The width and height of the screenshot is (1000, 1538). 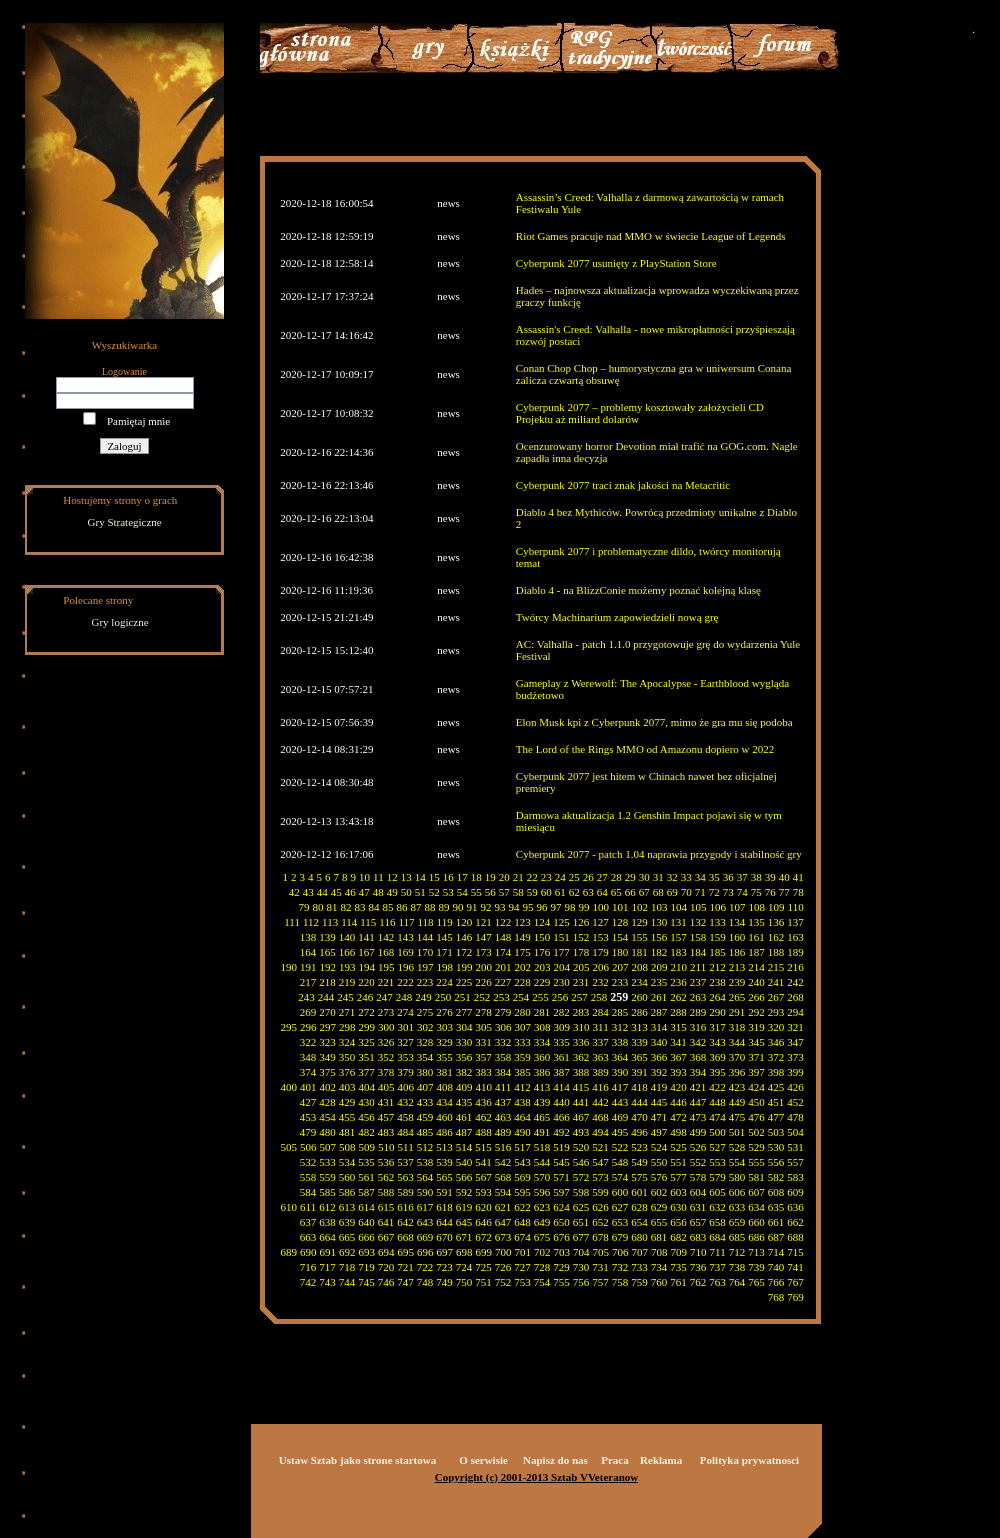 What do you see at coordinates (289, 1252) in the screenshot?
I see `689` at bounding box center [289, 1252].